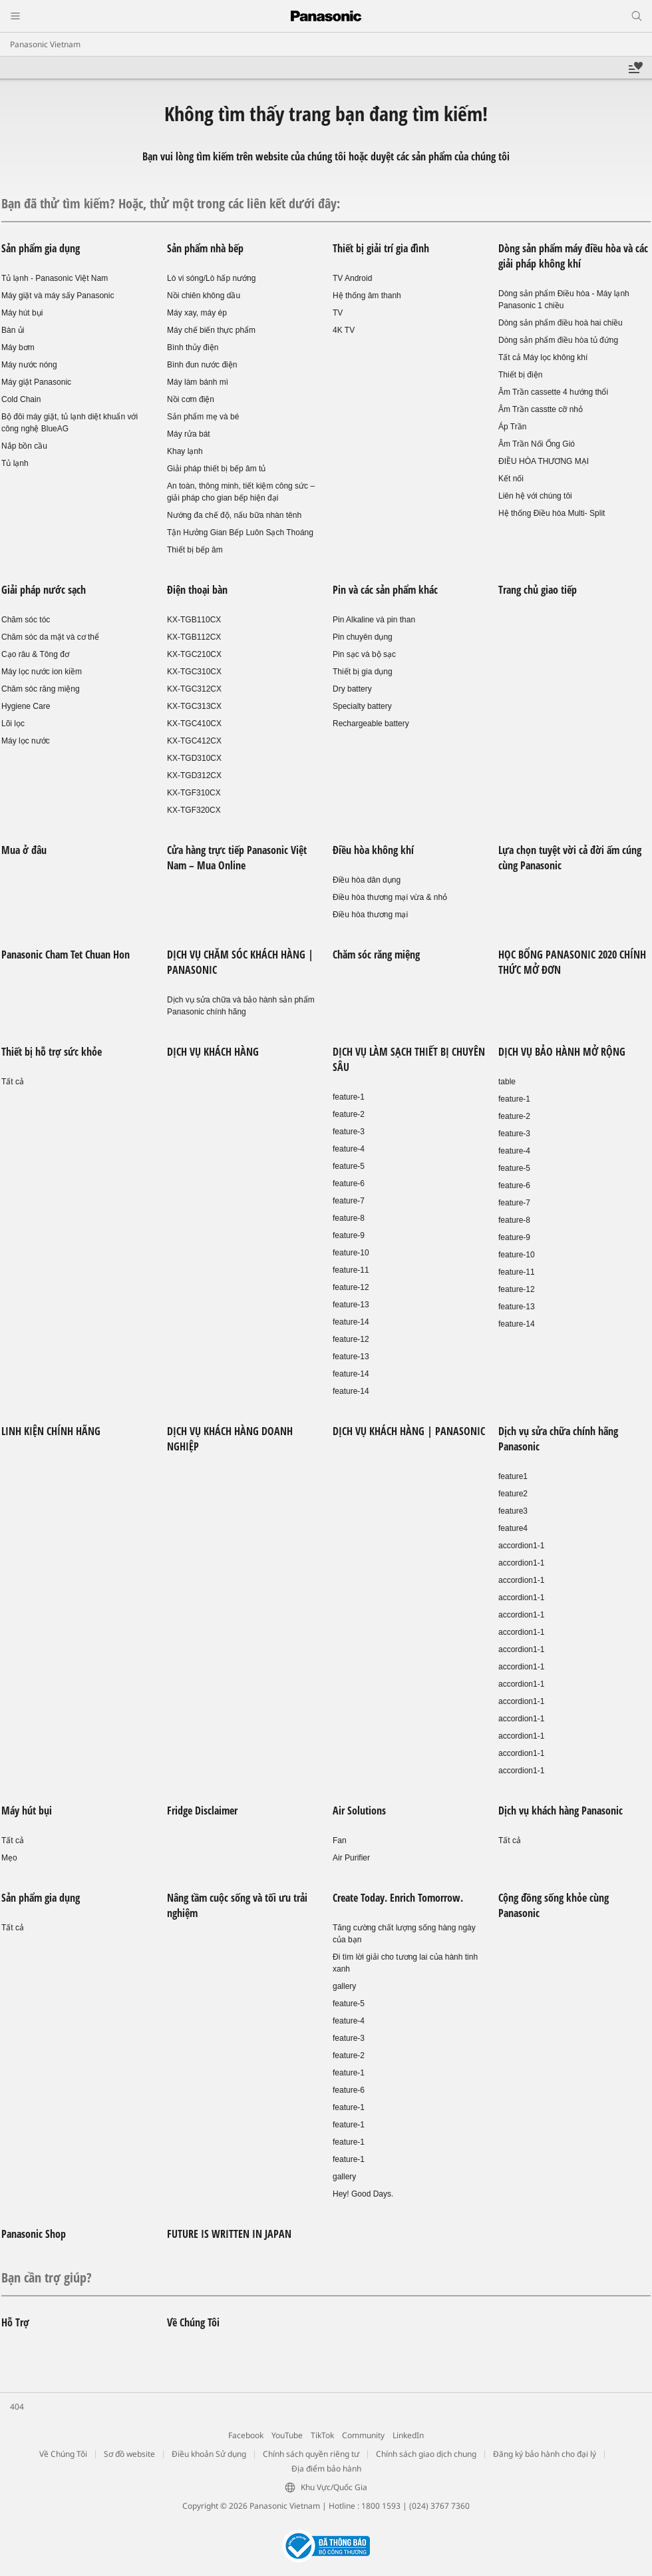  I want to click on feature2, so click(513, 1493).